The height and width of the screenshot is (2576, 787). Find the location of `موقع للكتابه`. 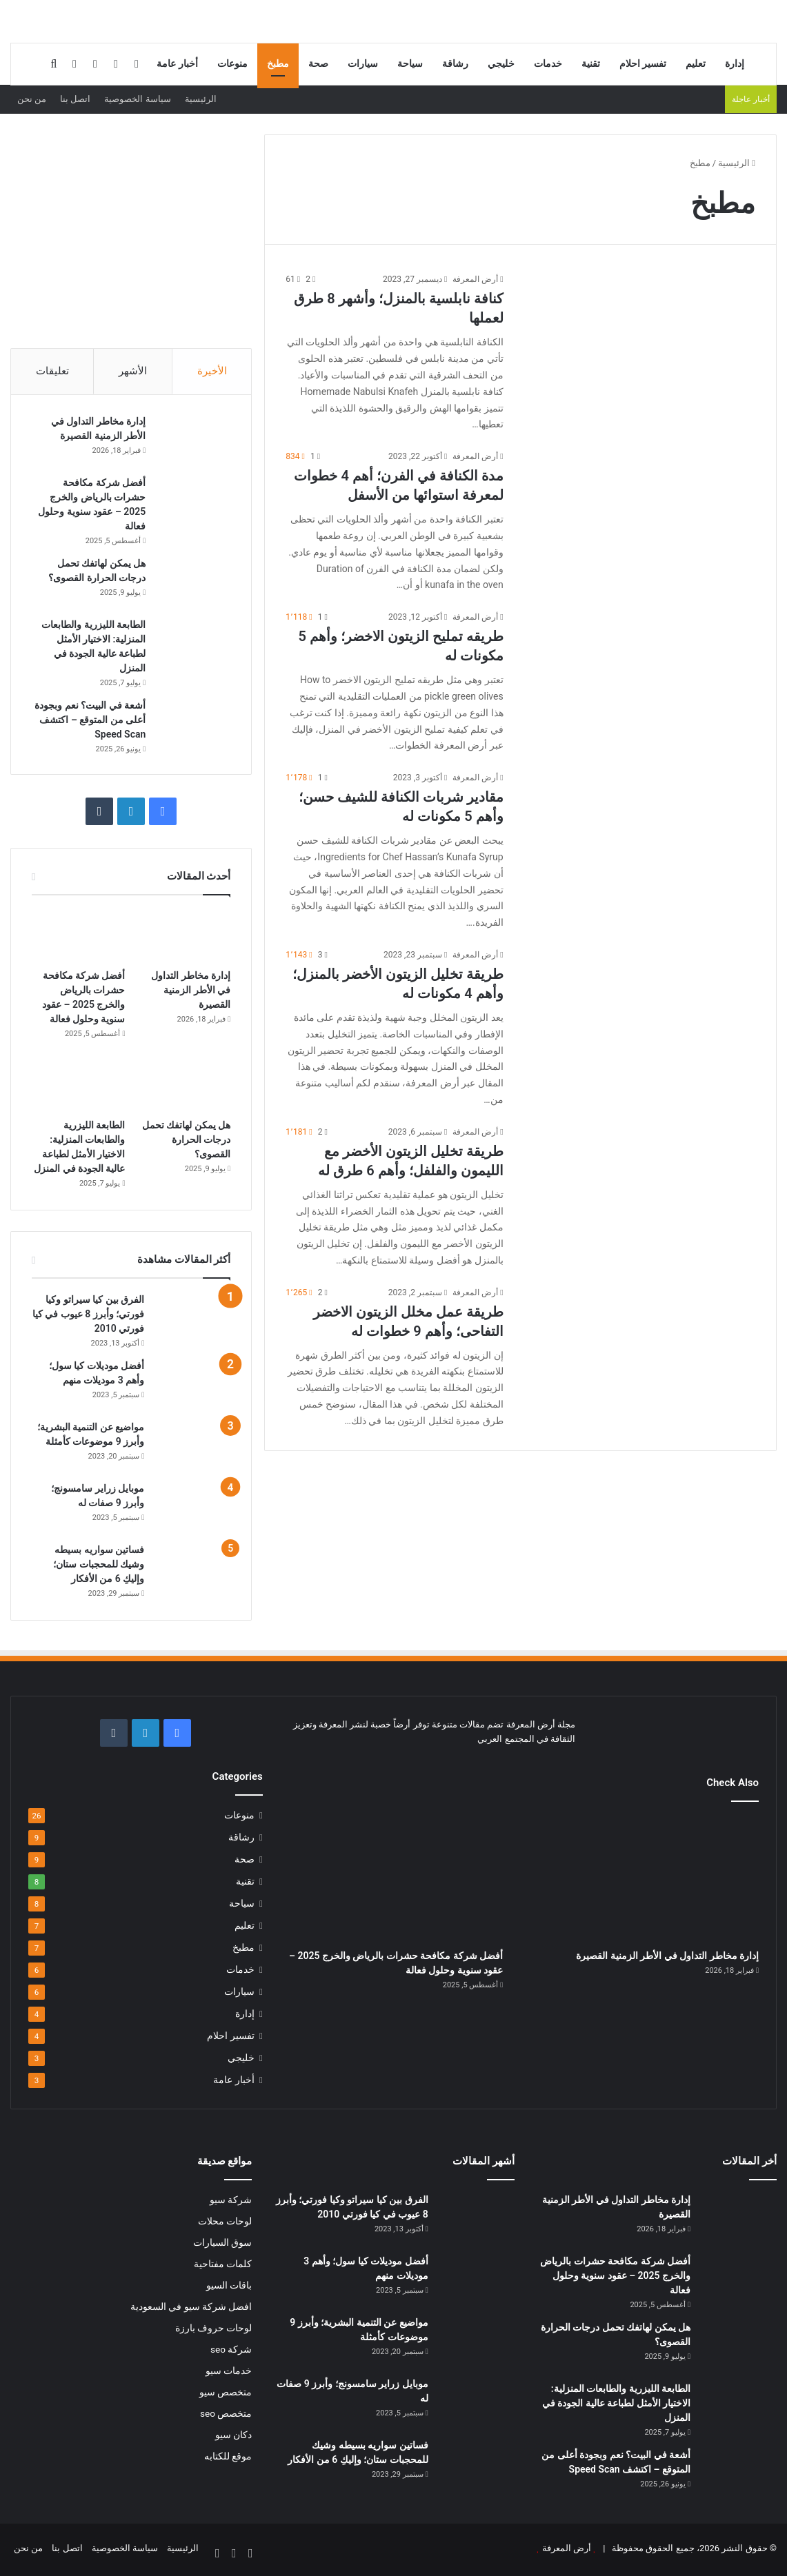

موقع للكتابه is located at coordinates (228, 2458).